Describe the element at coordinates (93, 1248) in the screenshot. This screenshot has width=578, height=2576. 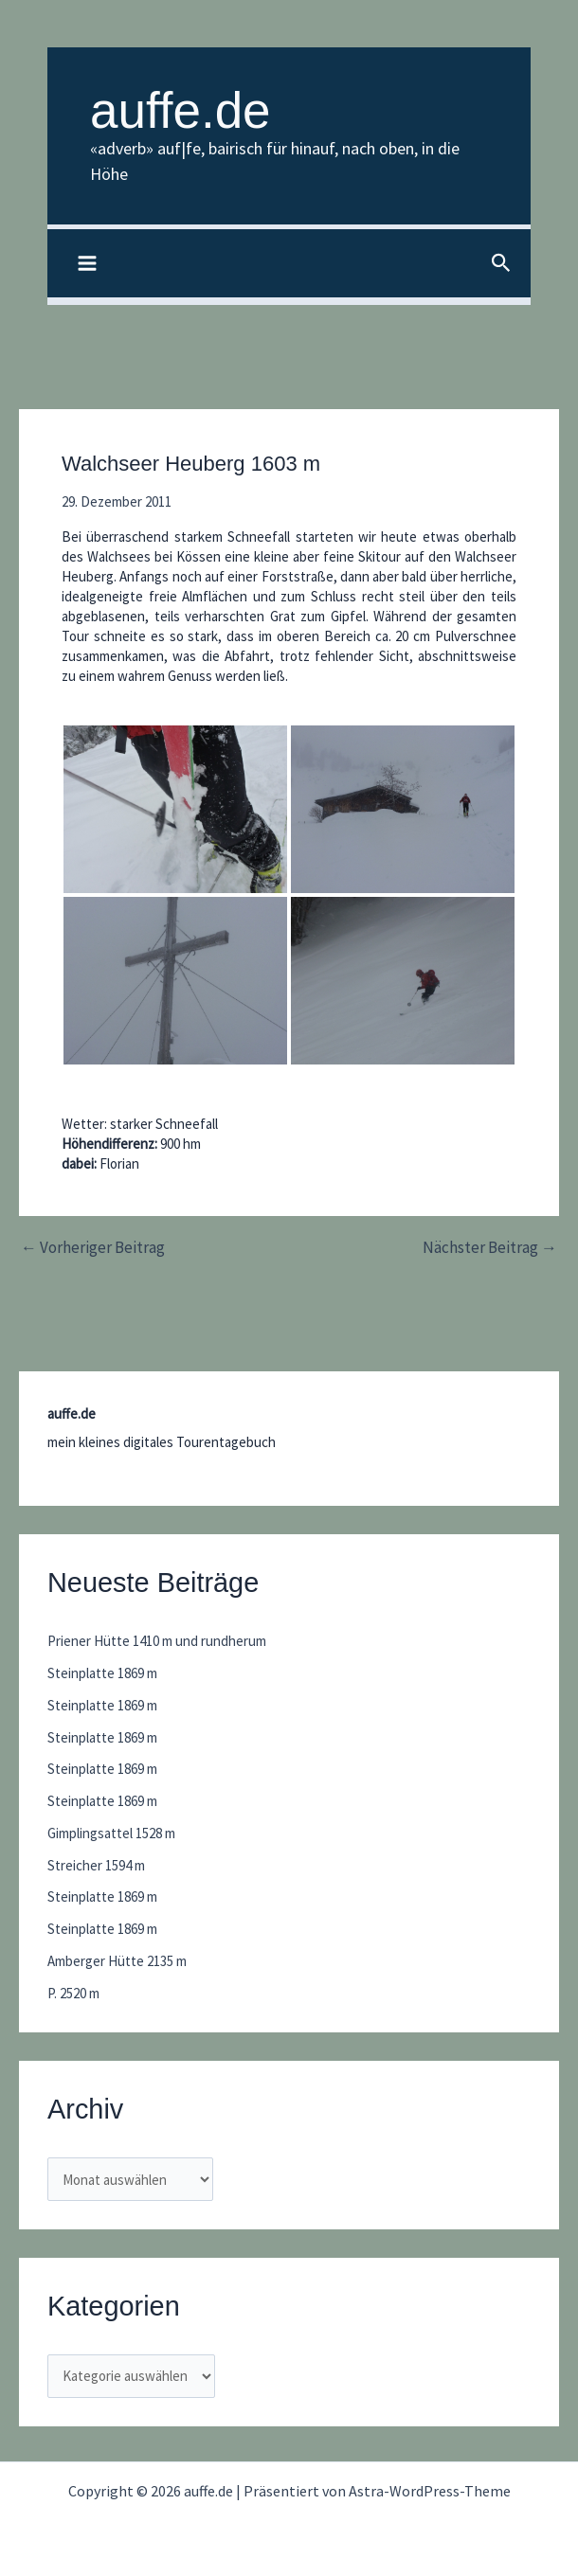
I see `Vorheriger Beitrag` at that location.